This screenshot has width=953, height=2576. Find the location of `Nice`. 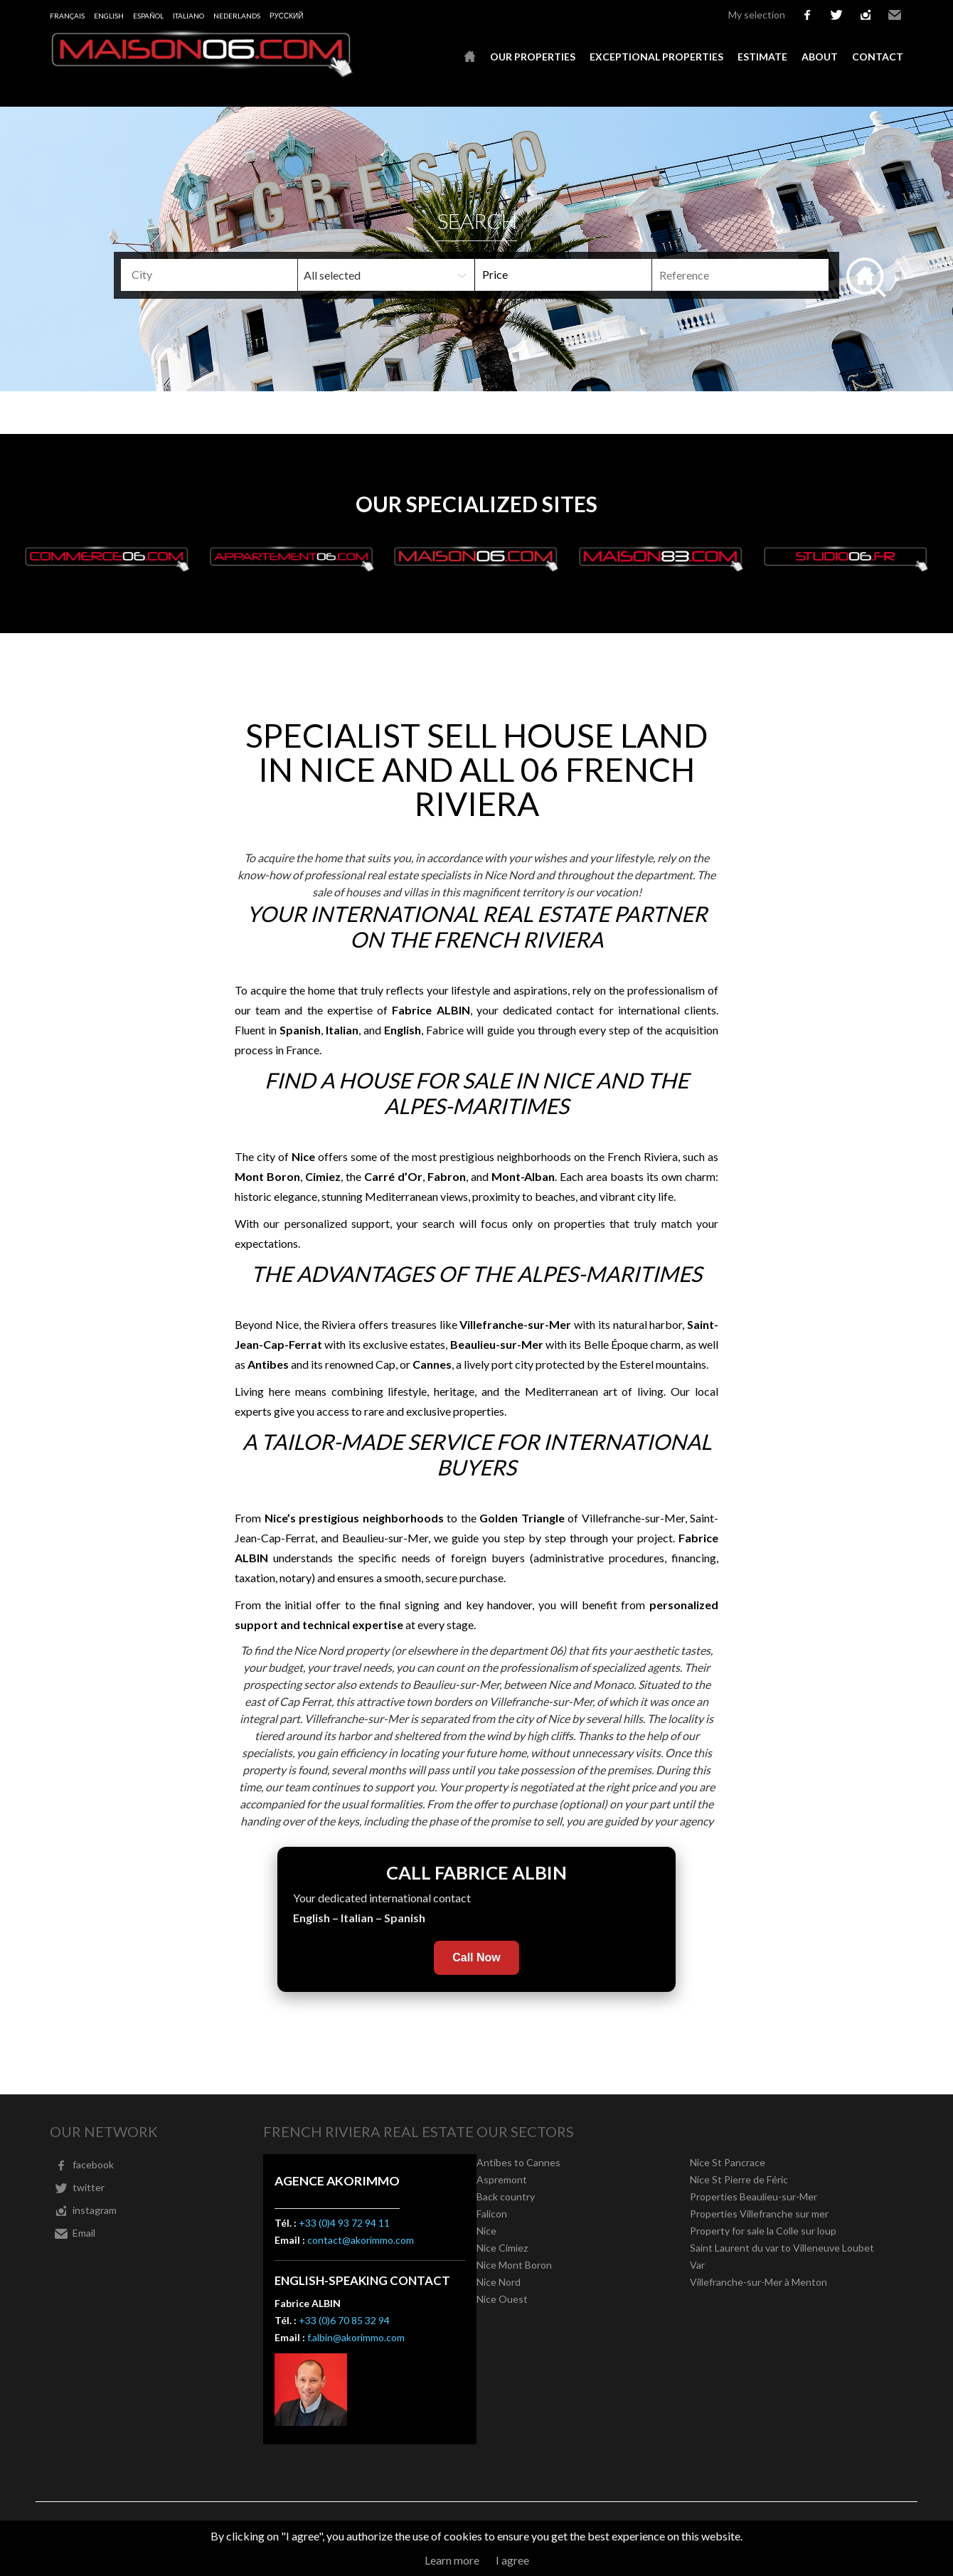

Nice is located at coordinates (486, 2231).